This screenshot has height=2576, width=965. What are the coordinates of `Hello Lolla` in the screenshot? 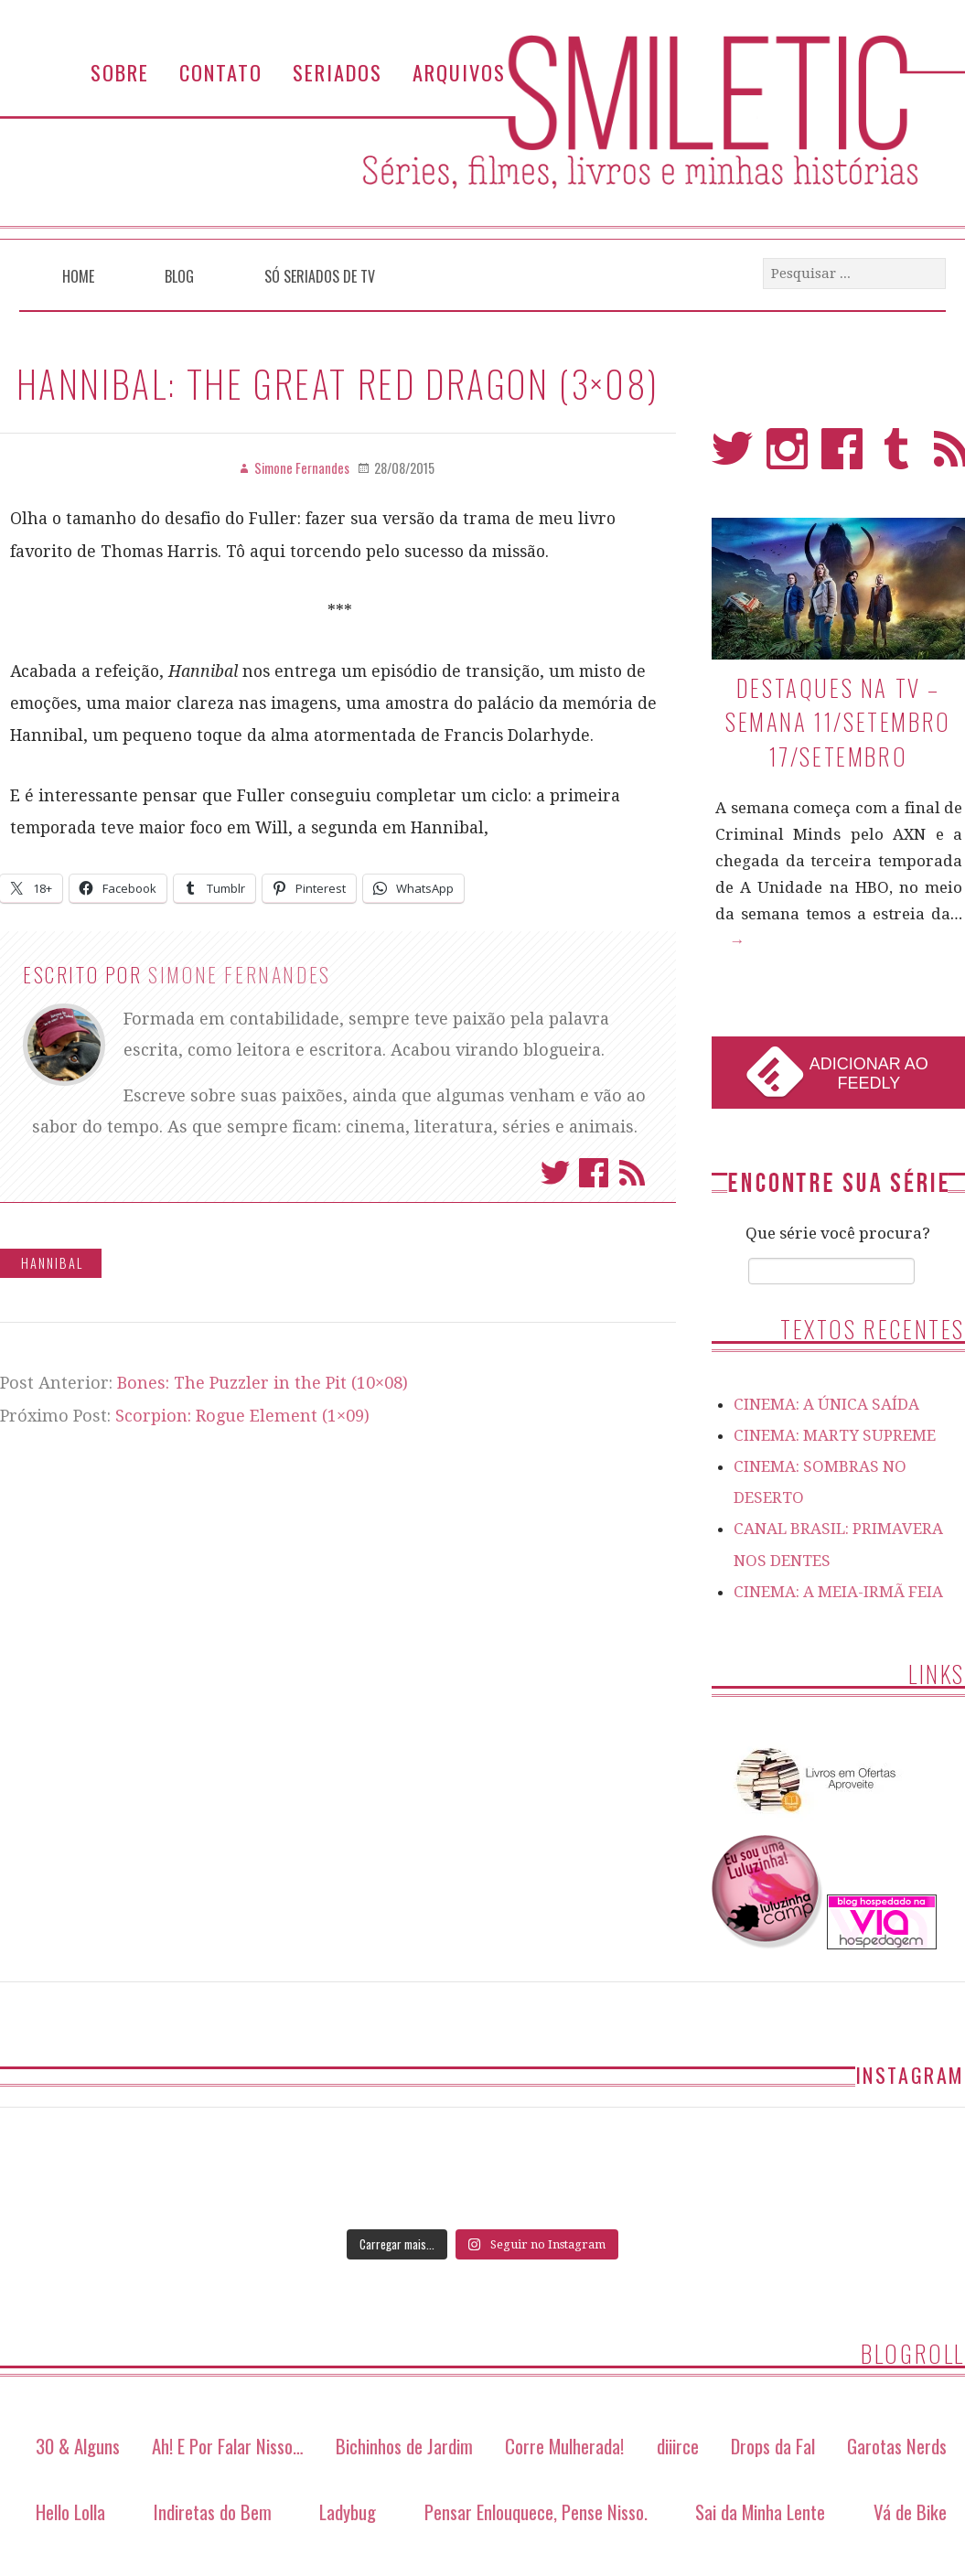 It's located at (70, 2511).